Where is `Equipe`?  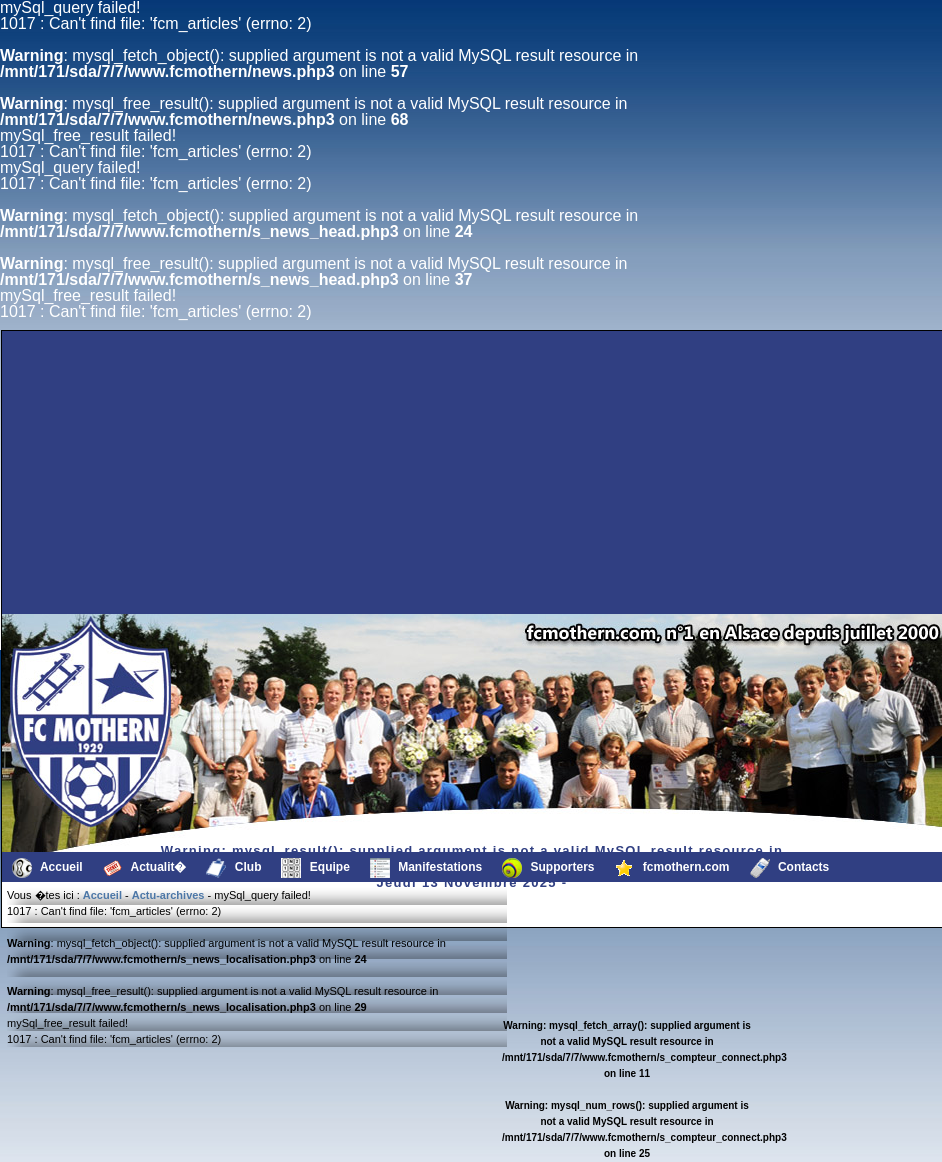
Equipe is located at coordinates (315, 868).